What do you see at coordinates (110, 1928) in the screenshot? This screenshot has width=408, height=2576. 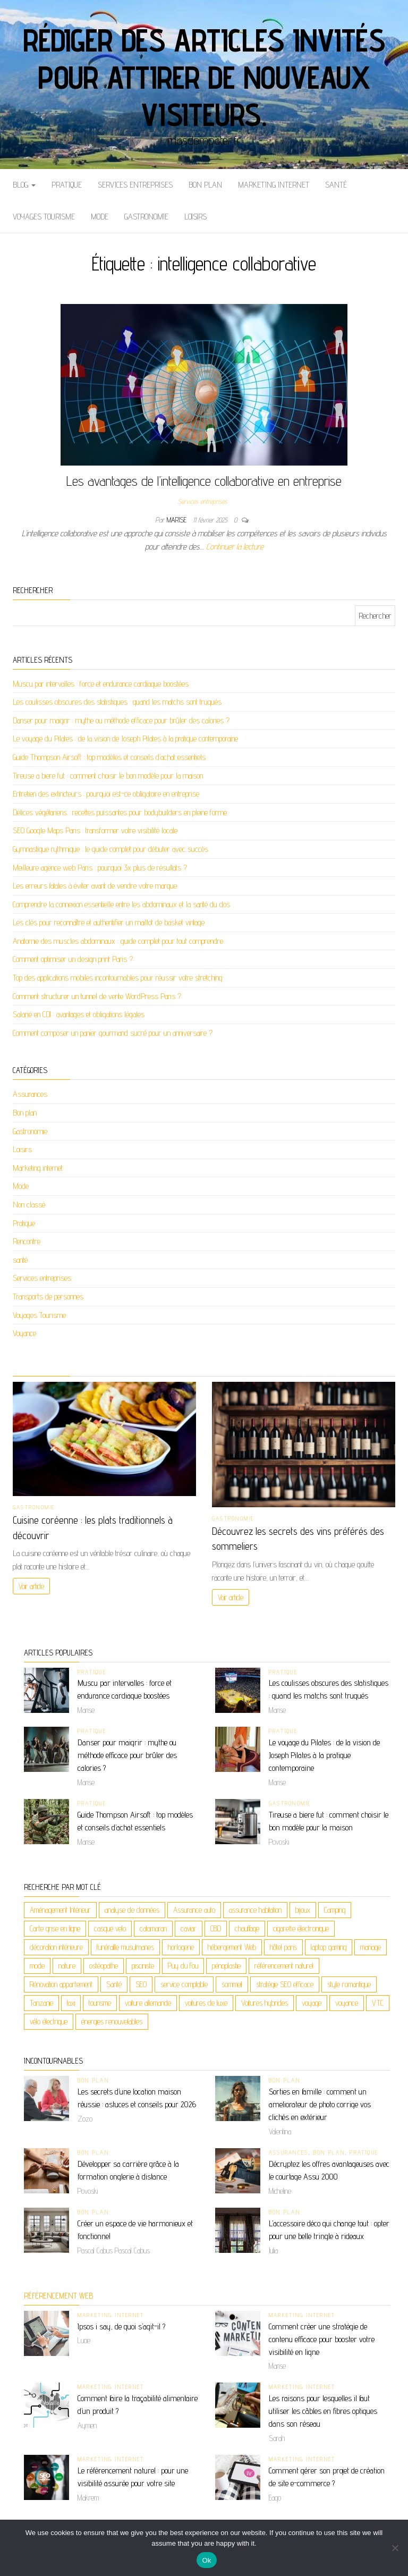 I see `casque velo [casque velo (2 éléments)]` at bounding box center [110, 1928].